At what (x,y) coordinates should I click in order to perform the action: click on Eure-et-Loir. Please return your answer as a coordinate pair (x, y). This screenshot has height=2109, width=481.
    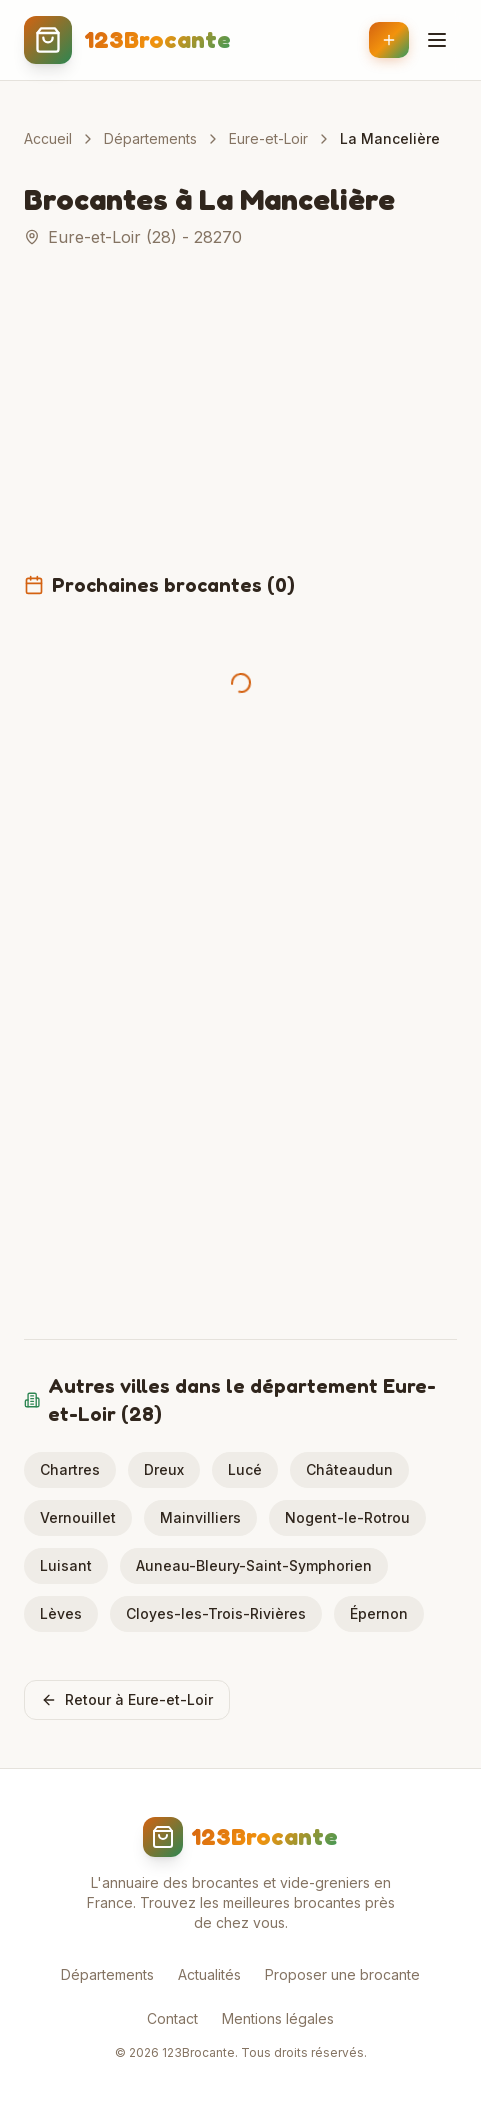
    Looking at the image, I should click on (268, 138).